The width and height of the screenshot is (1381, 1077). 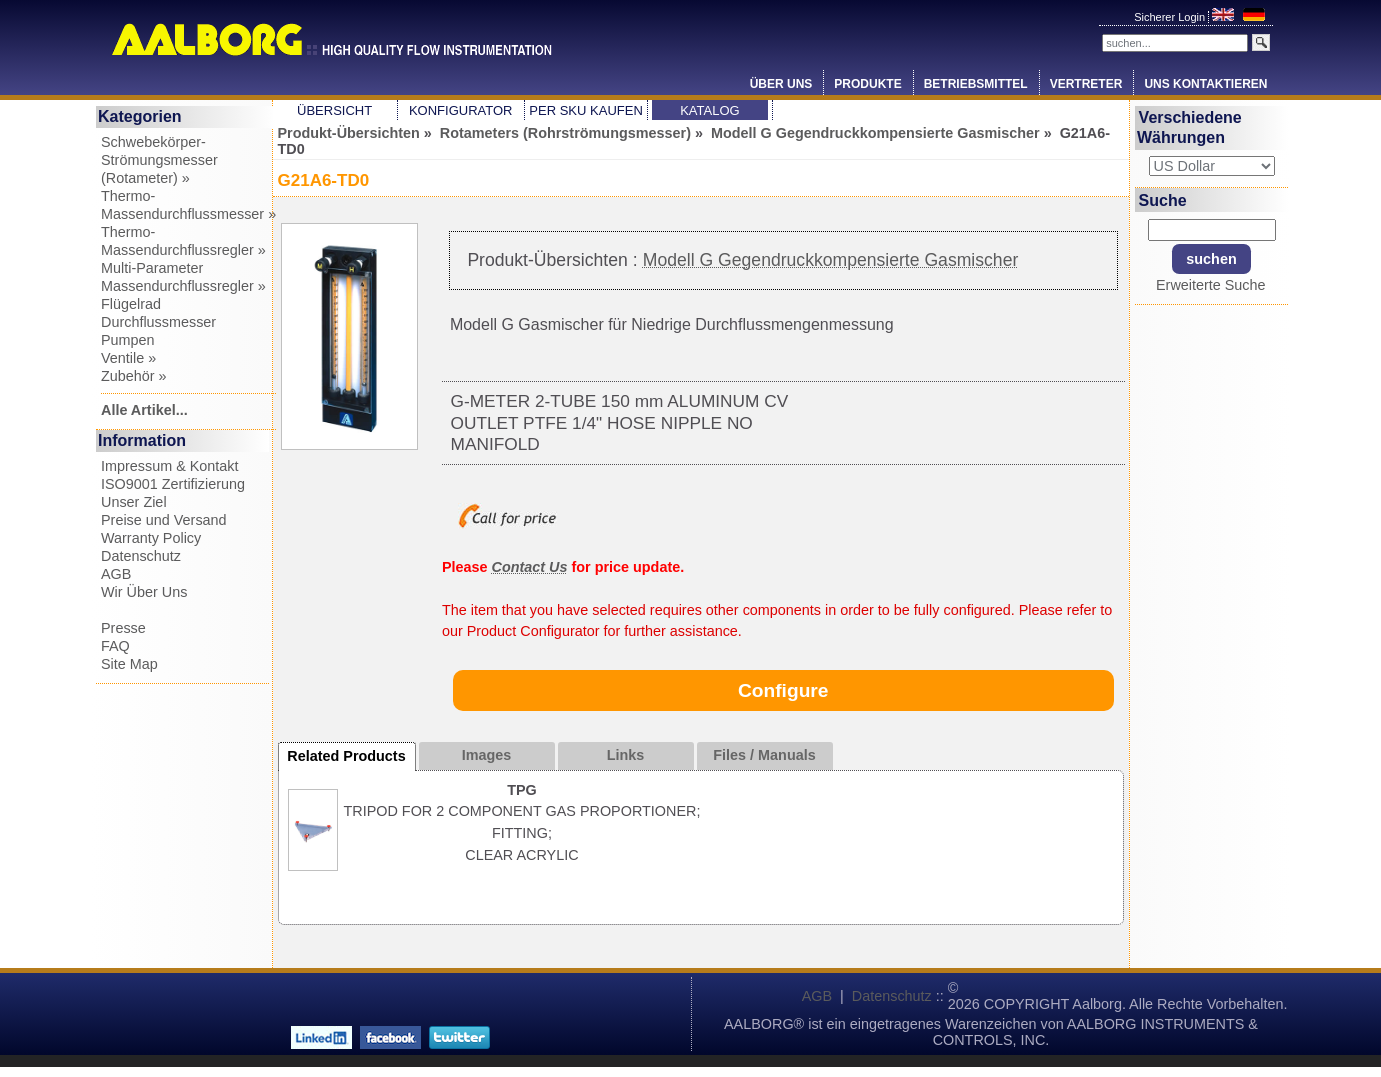 What do you see at coordinates (151, 538) in the screenshot?
I see `Warranty Policy` at bounding box center [151, 538].